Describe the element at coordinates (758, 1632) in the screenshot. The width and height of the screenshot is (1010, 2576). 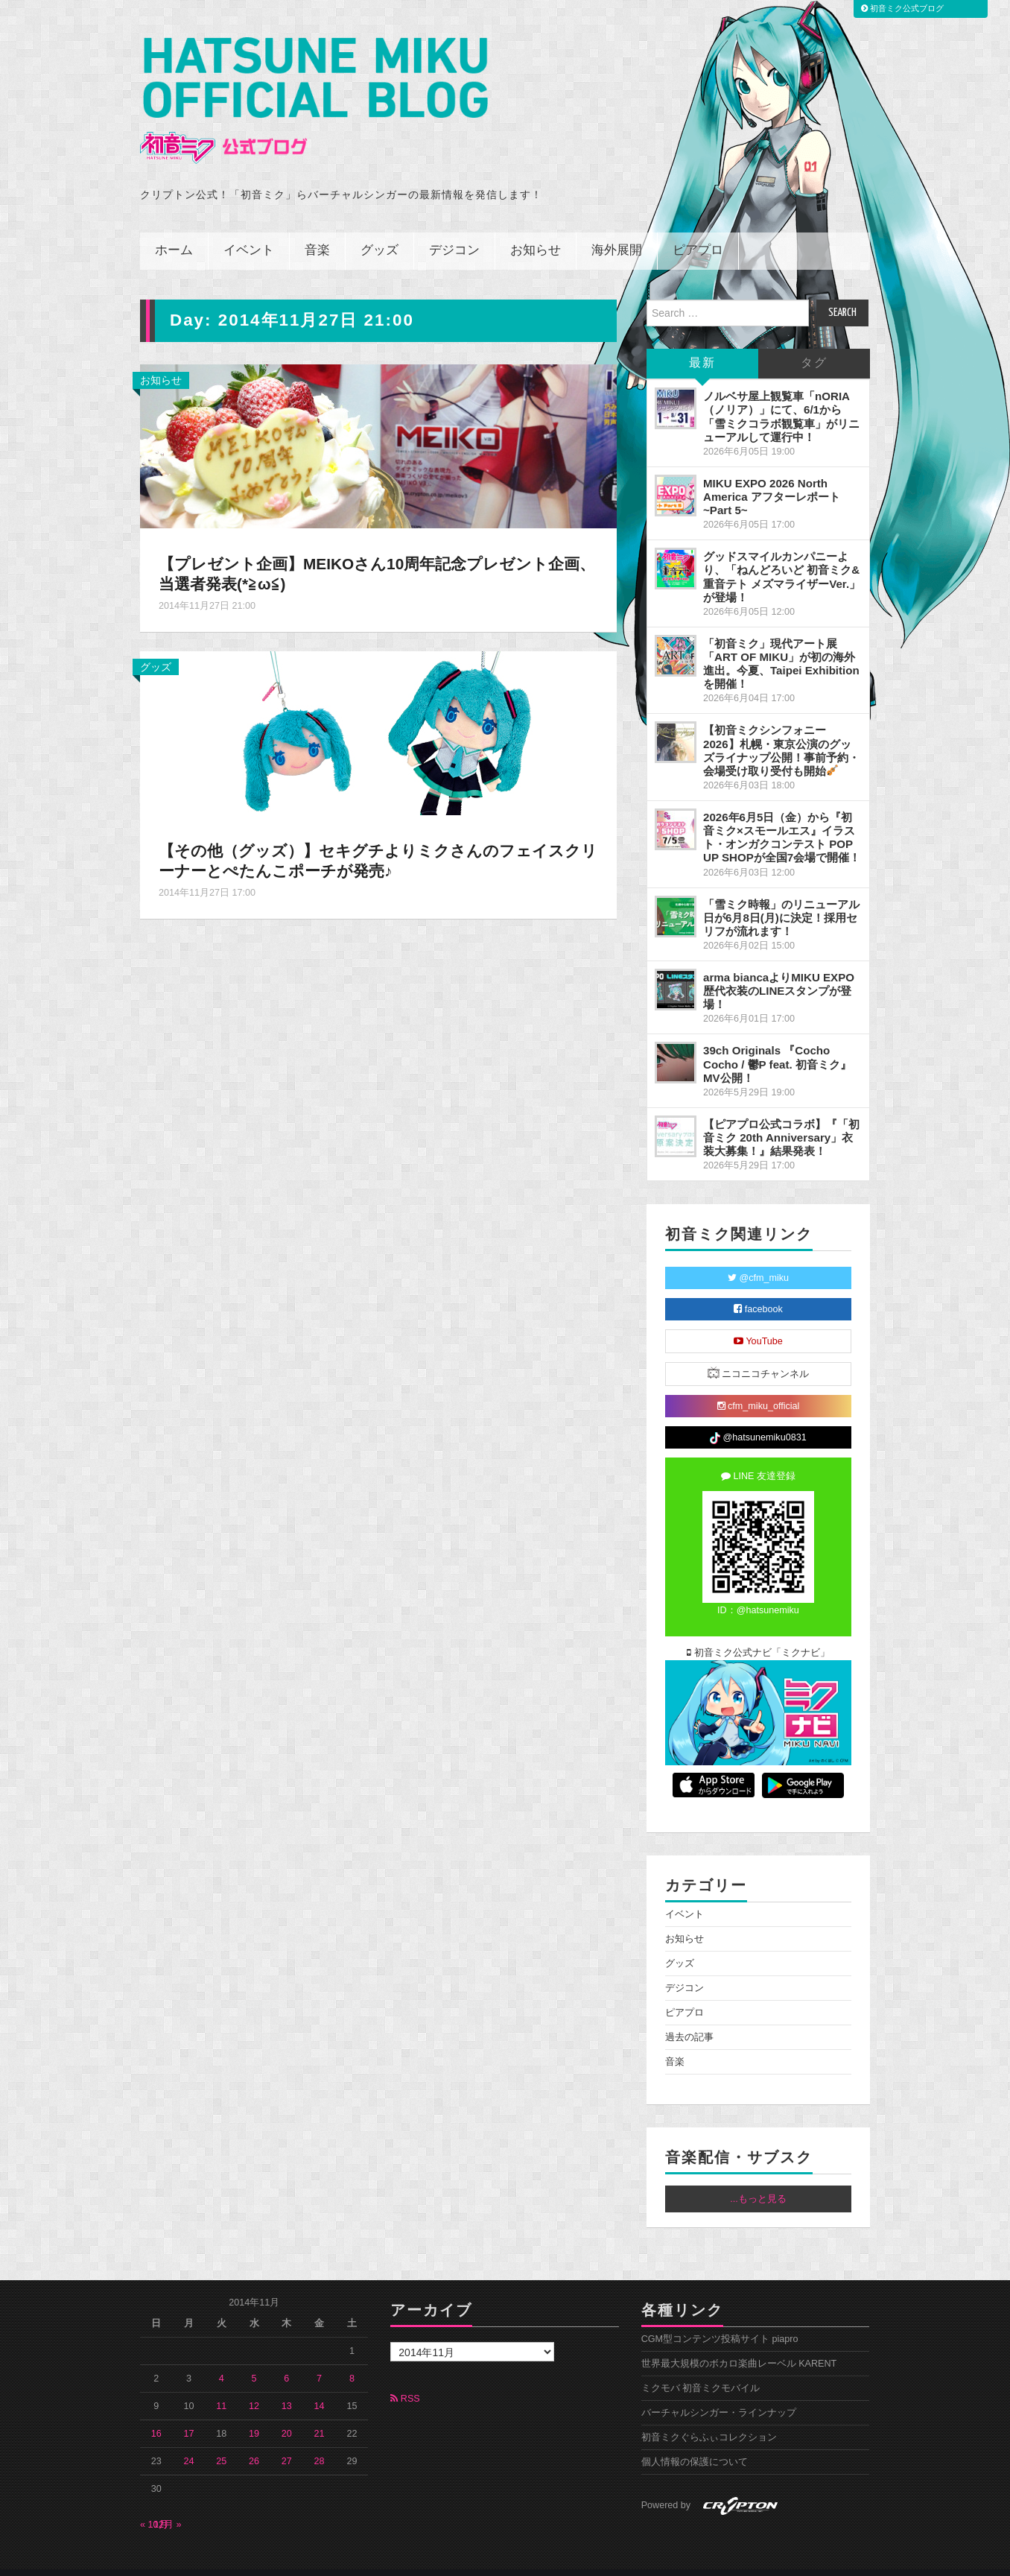
I see `初音ミク公式ナビ「ミクナビ」` at that location.